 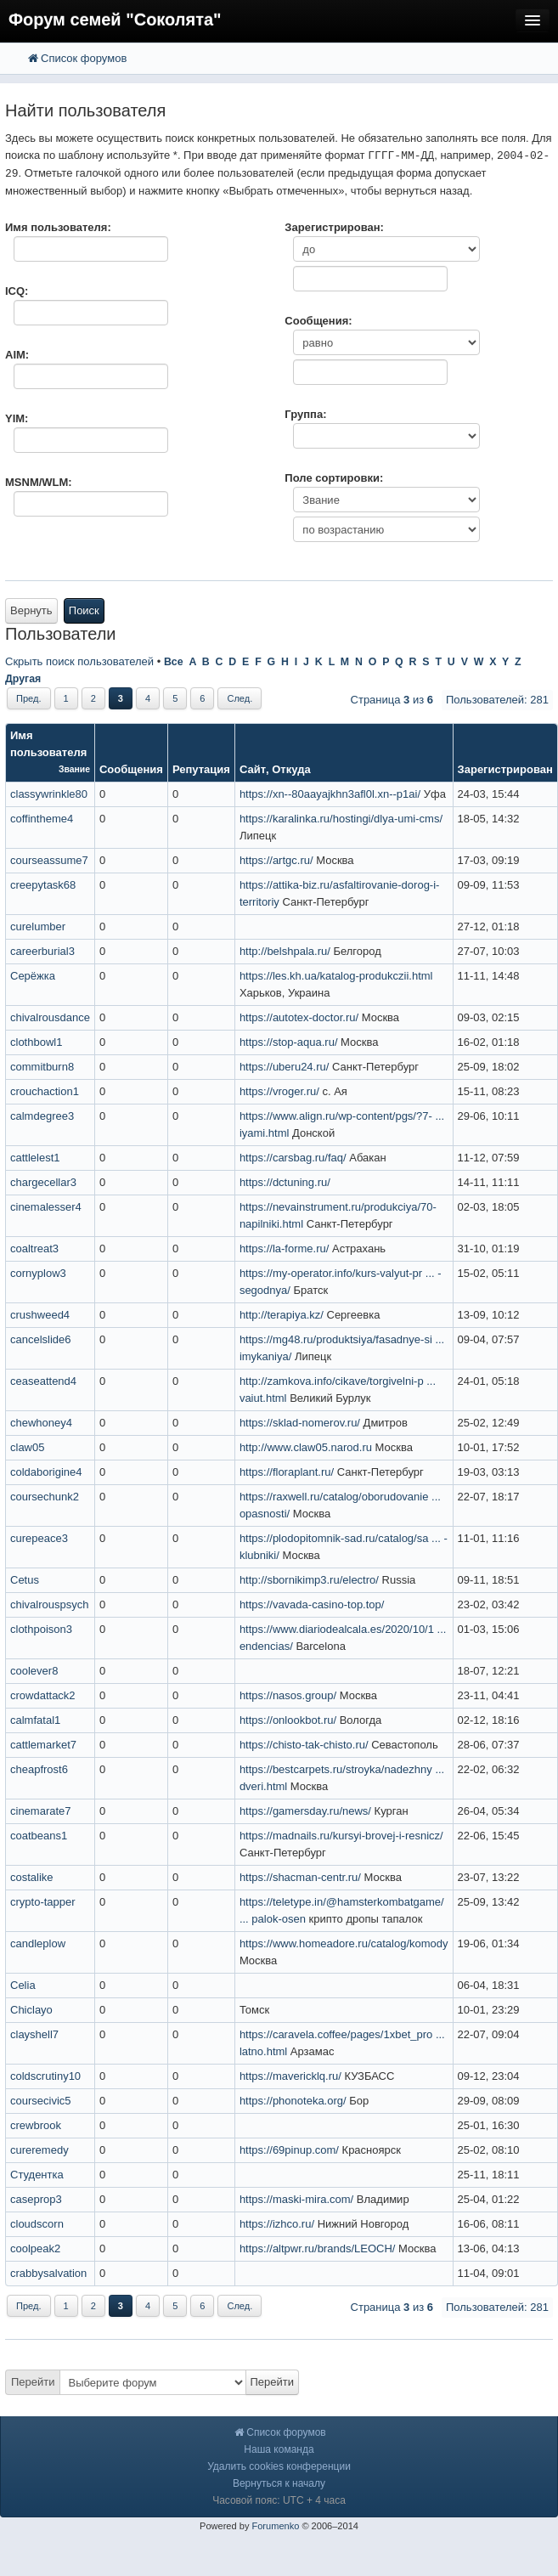 What do you see at coordinates (40, 1339) in the screenshot?
I see `cancelslide6` at bounding box center [40, 1339].